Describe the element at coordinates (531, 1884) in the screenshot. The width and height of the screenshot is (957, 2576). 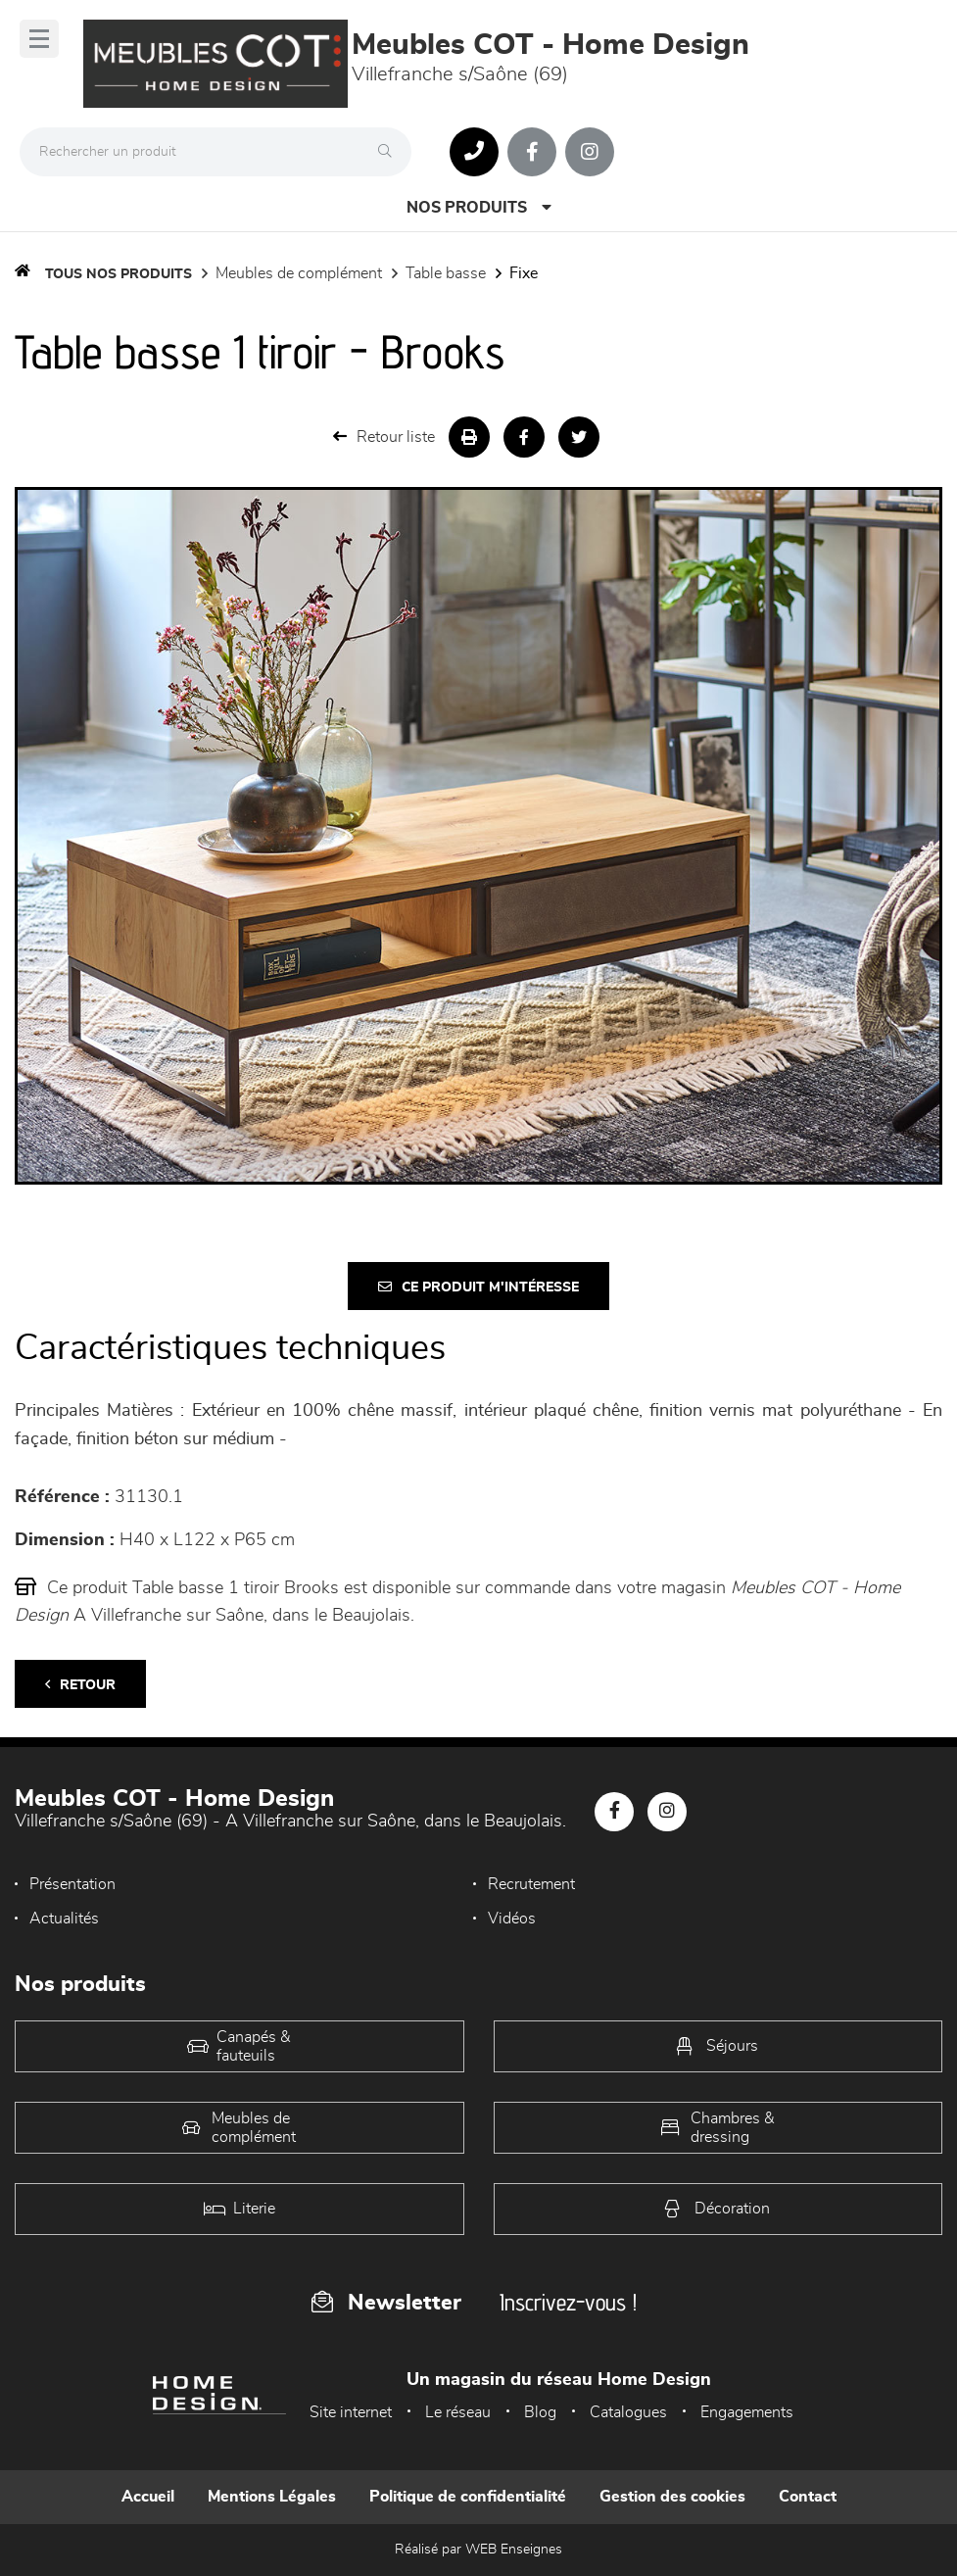
I see `Recrutement` at that location.